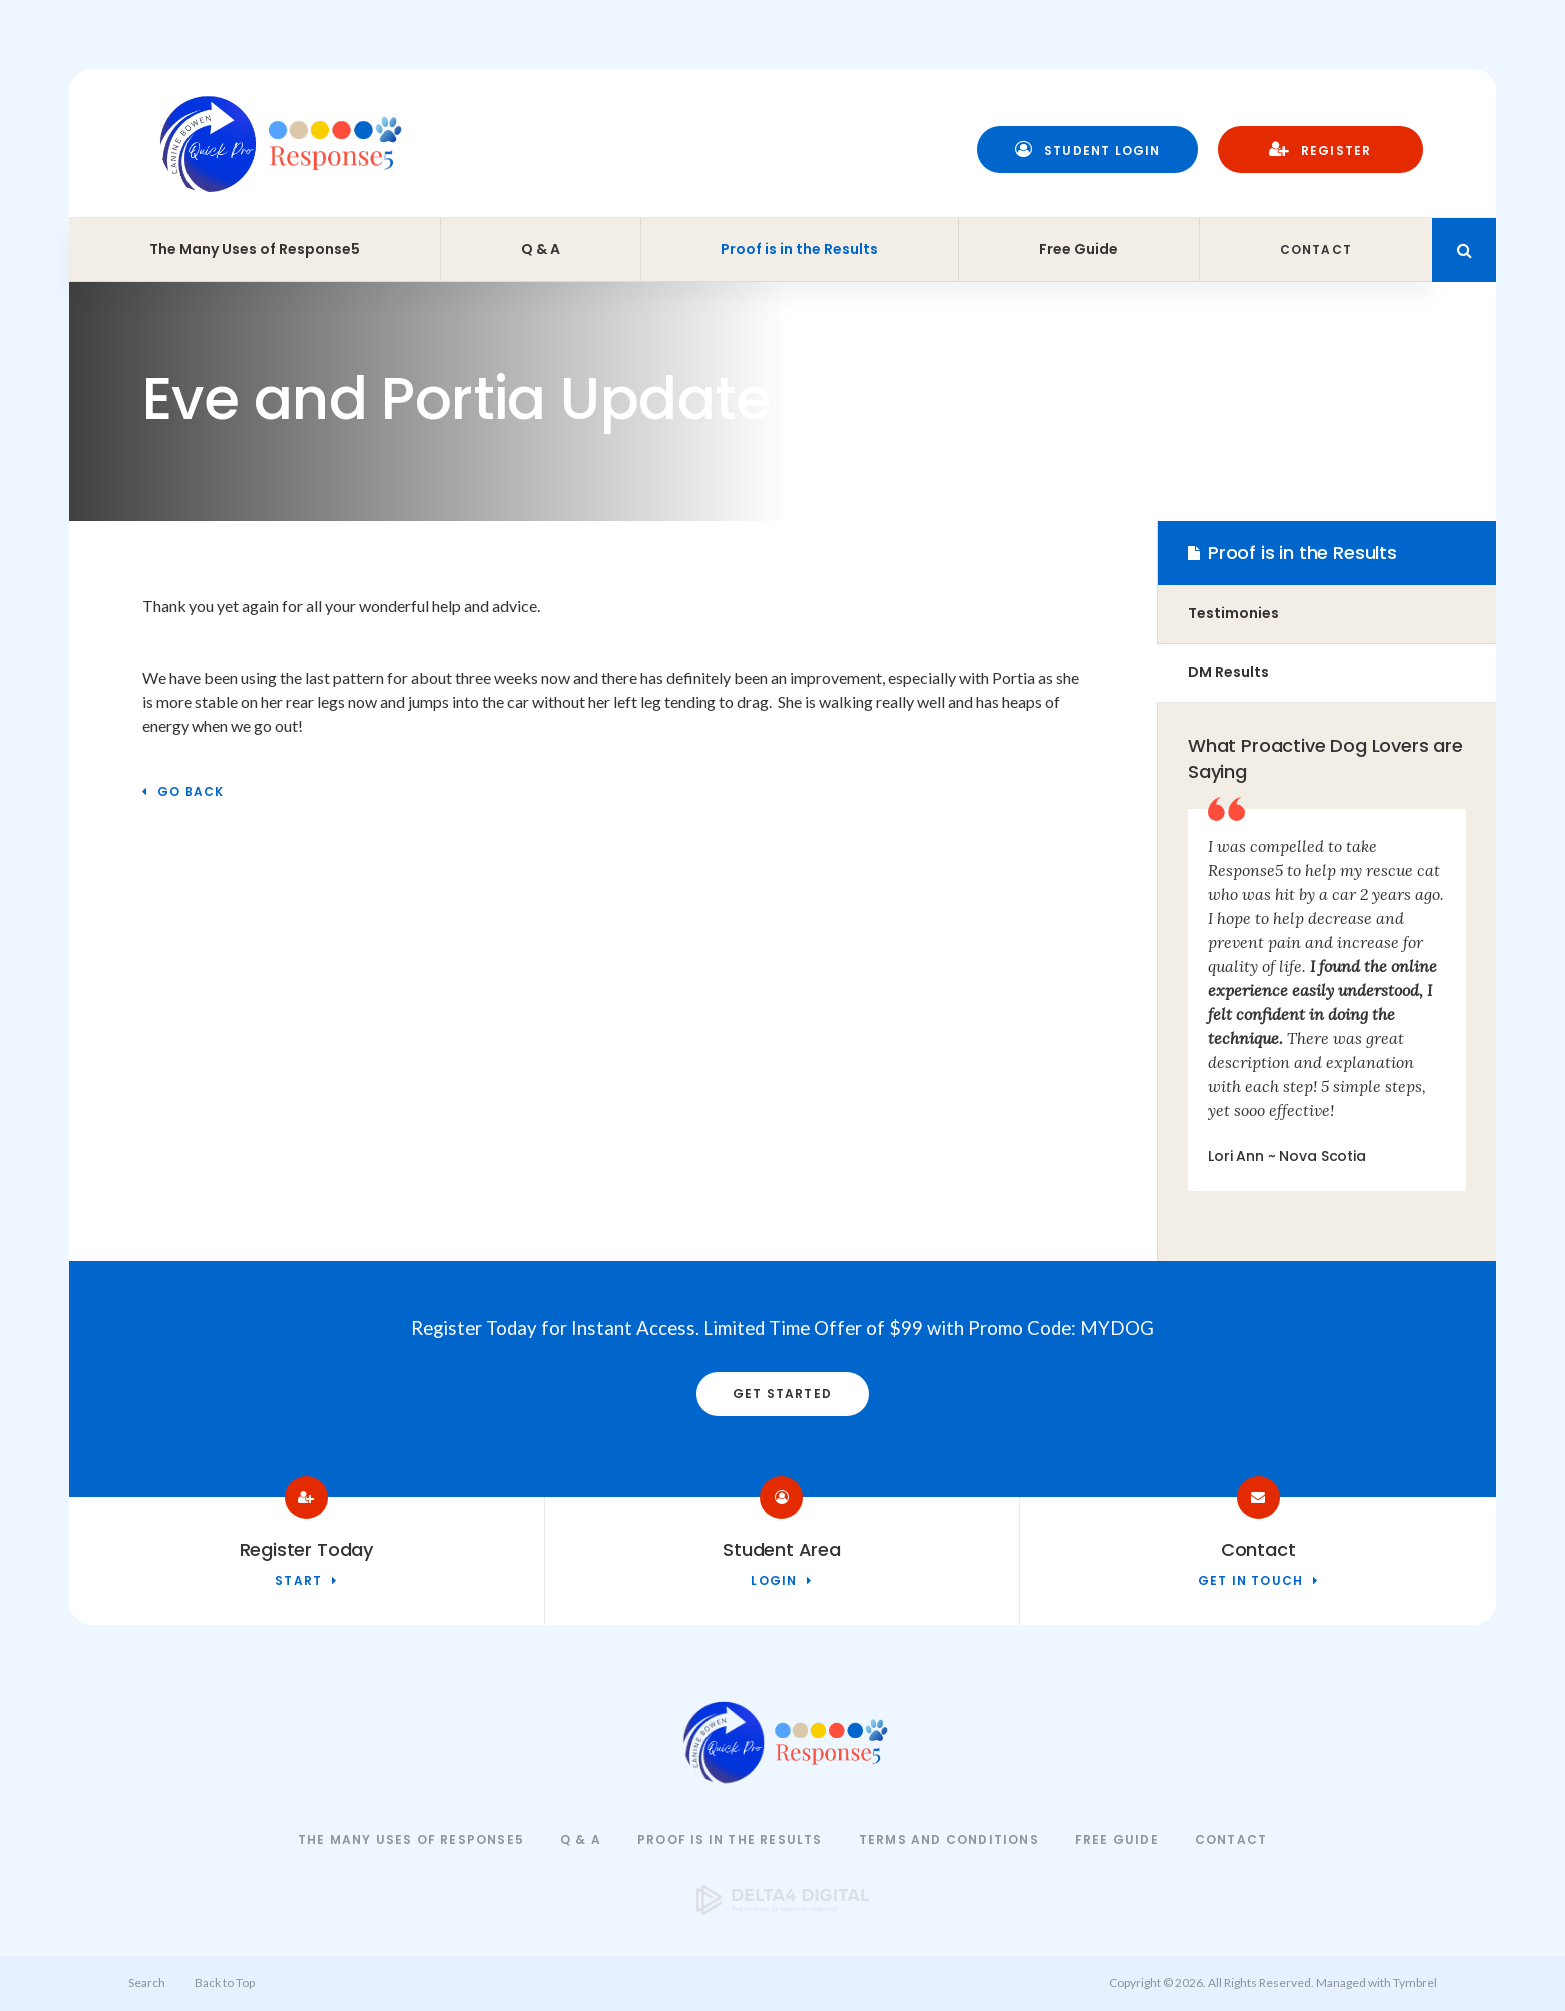 Image resolution: width=1565 pixels, height=2011 pixels. I want to click on Terms and Conditions, so click(949, 1839).